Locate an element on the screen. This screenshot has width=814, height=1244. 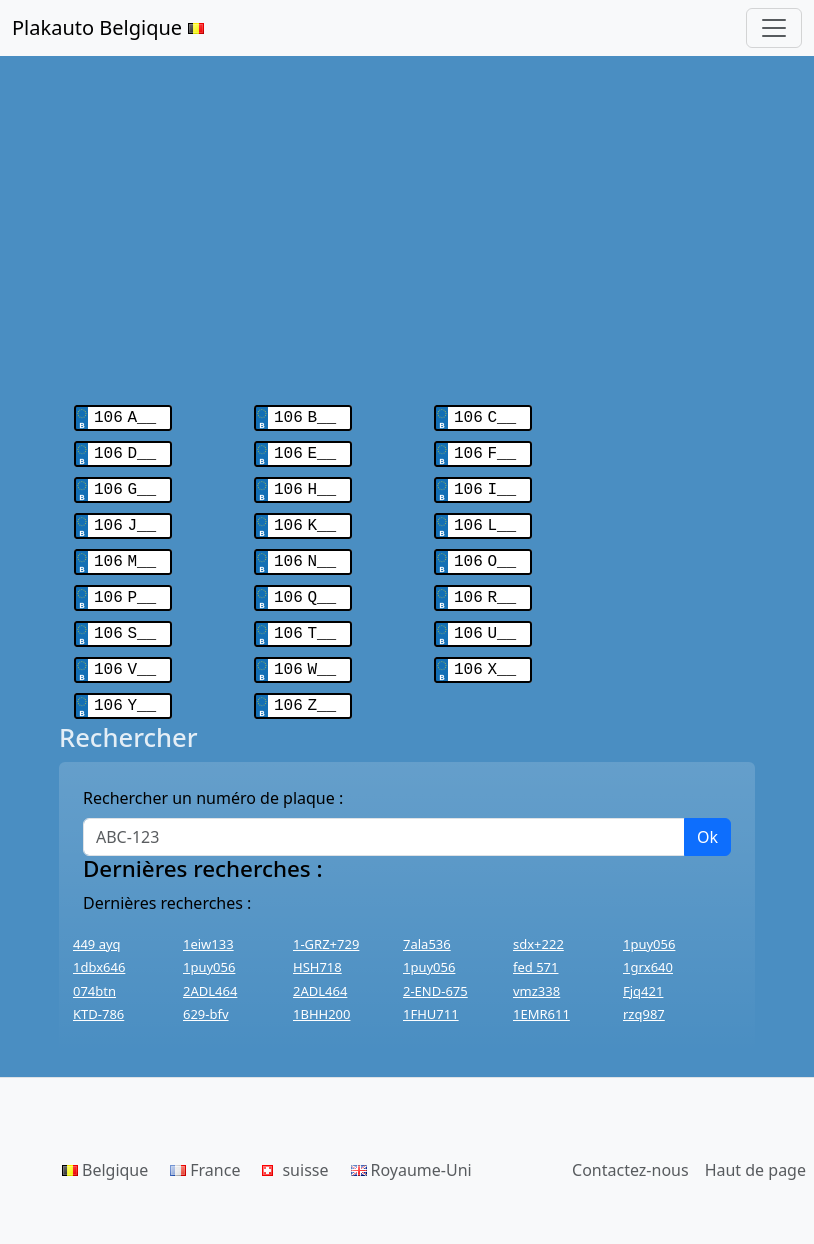
Rechercher un numéro de plaque : is located at coordinates (213, 780).